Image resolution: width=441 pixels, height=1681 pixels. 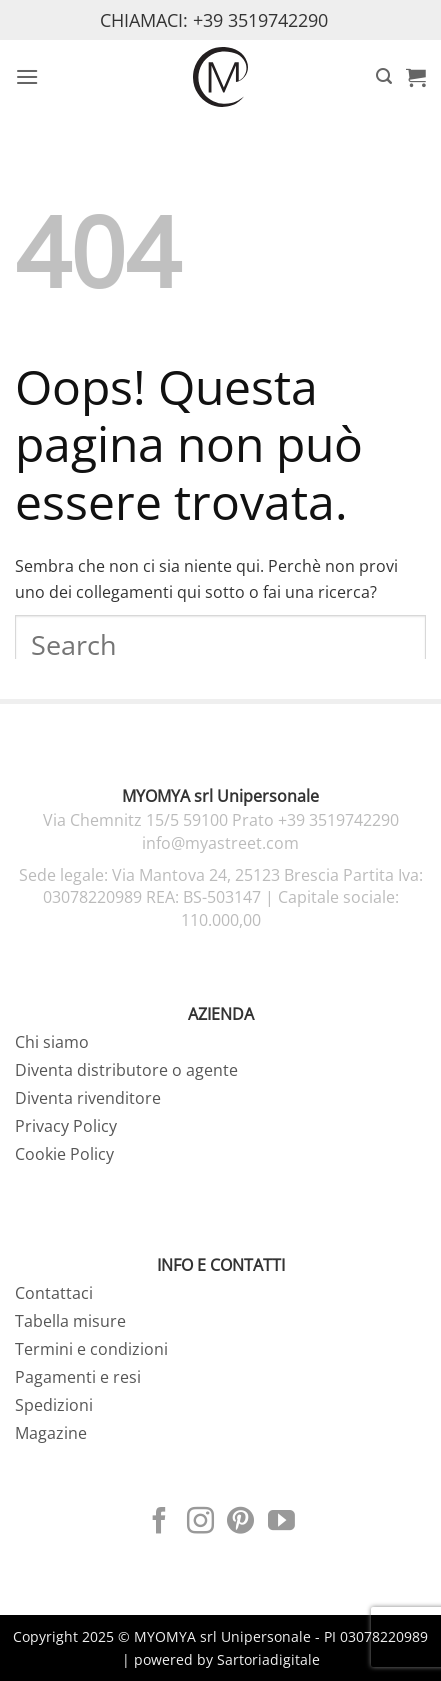 What do you see at coordinates (64, 1154) in the screenshot?
I see `Cookie Policy` at bounding box center [64, 1154].